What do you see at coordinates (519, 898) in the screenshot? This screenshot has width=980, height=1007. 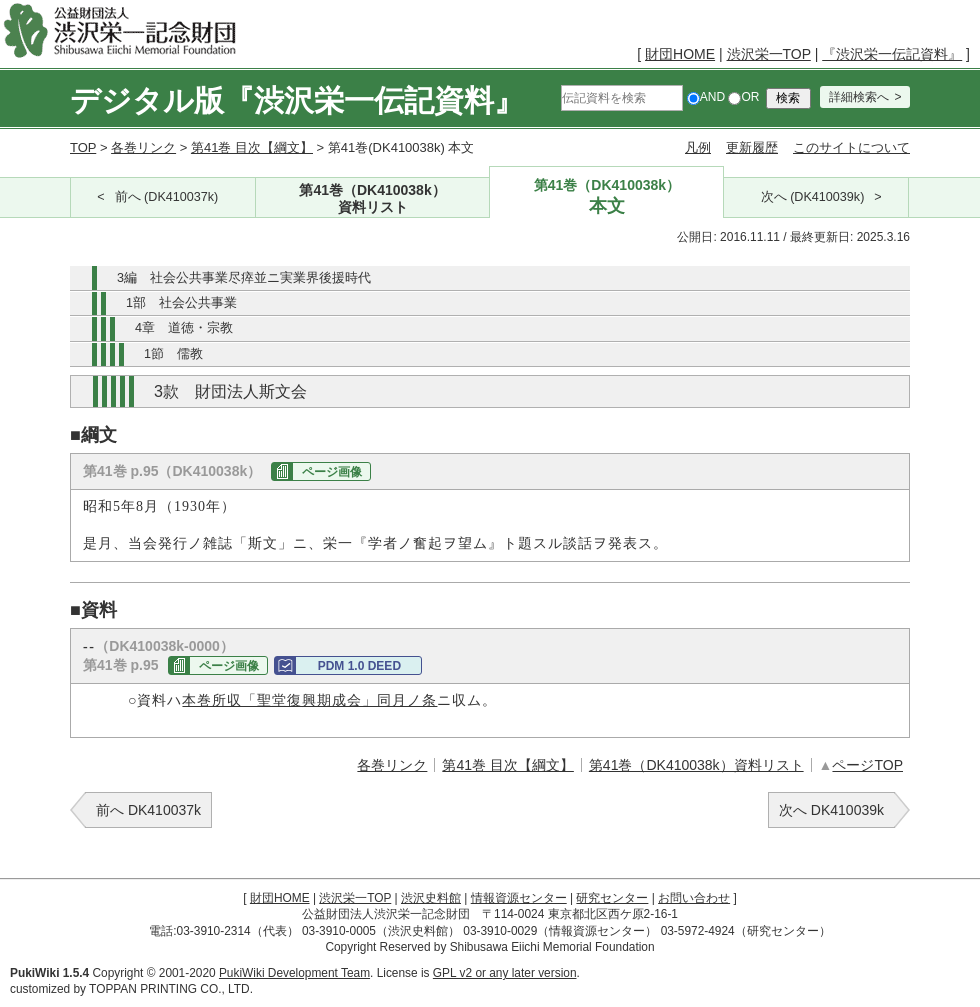 I see `情報資源センター` at bounding box center [519, 898].